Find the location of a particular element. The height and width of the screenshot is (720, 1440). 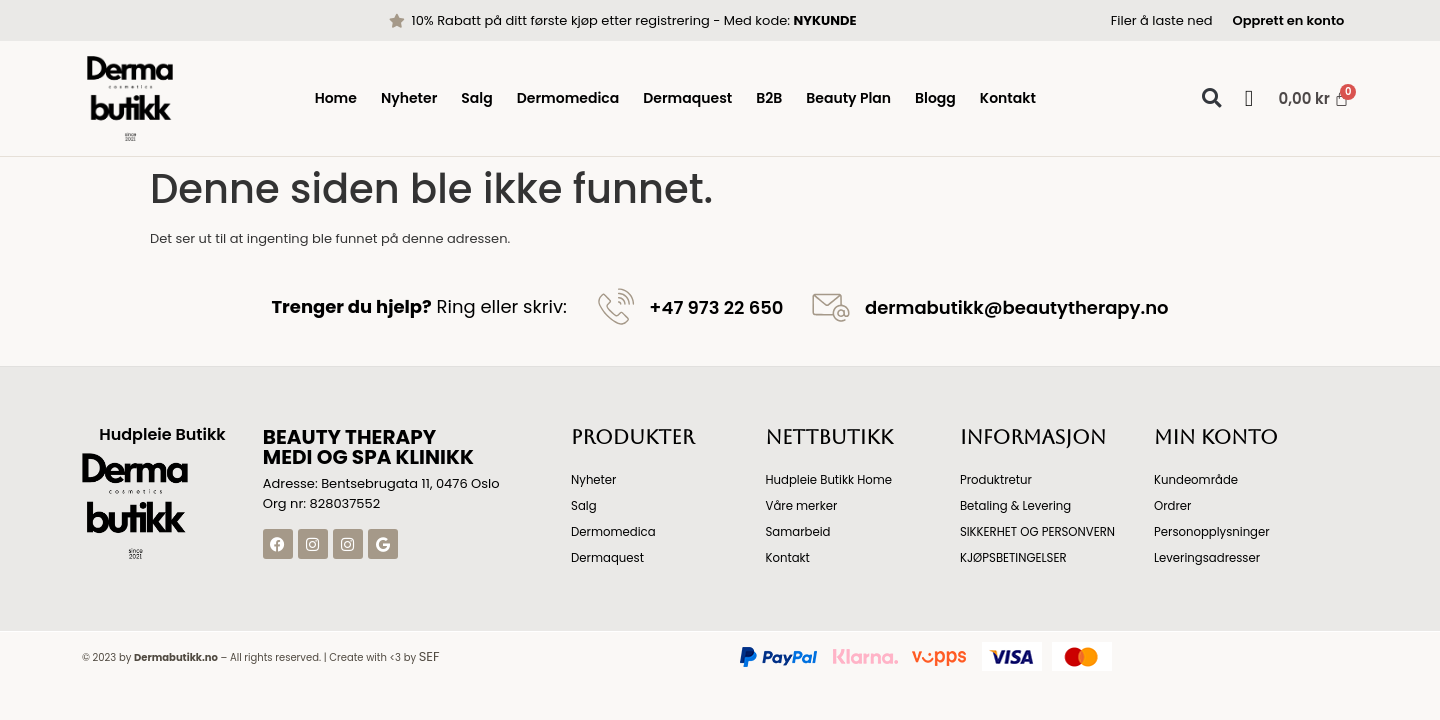

Leveringsadresser is located at coordinates (1208, 557).